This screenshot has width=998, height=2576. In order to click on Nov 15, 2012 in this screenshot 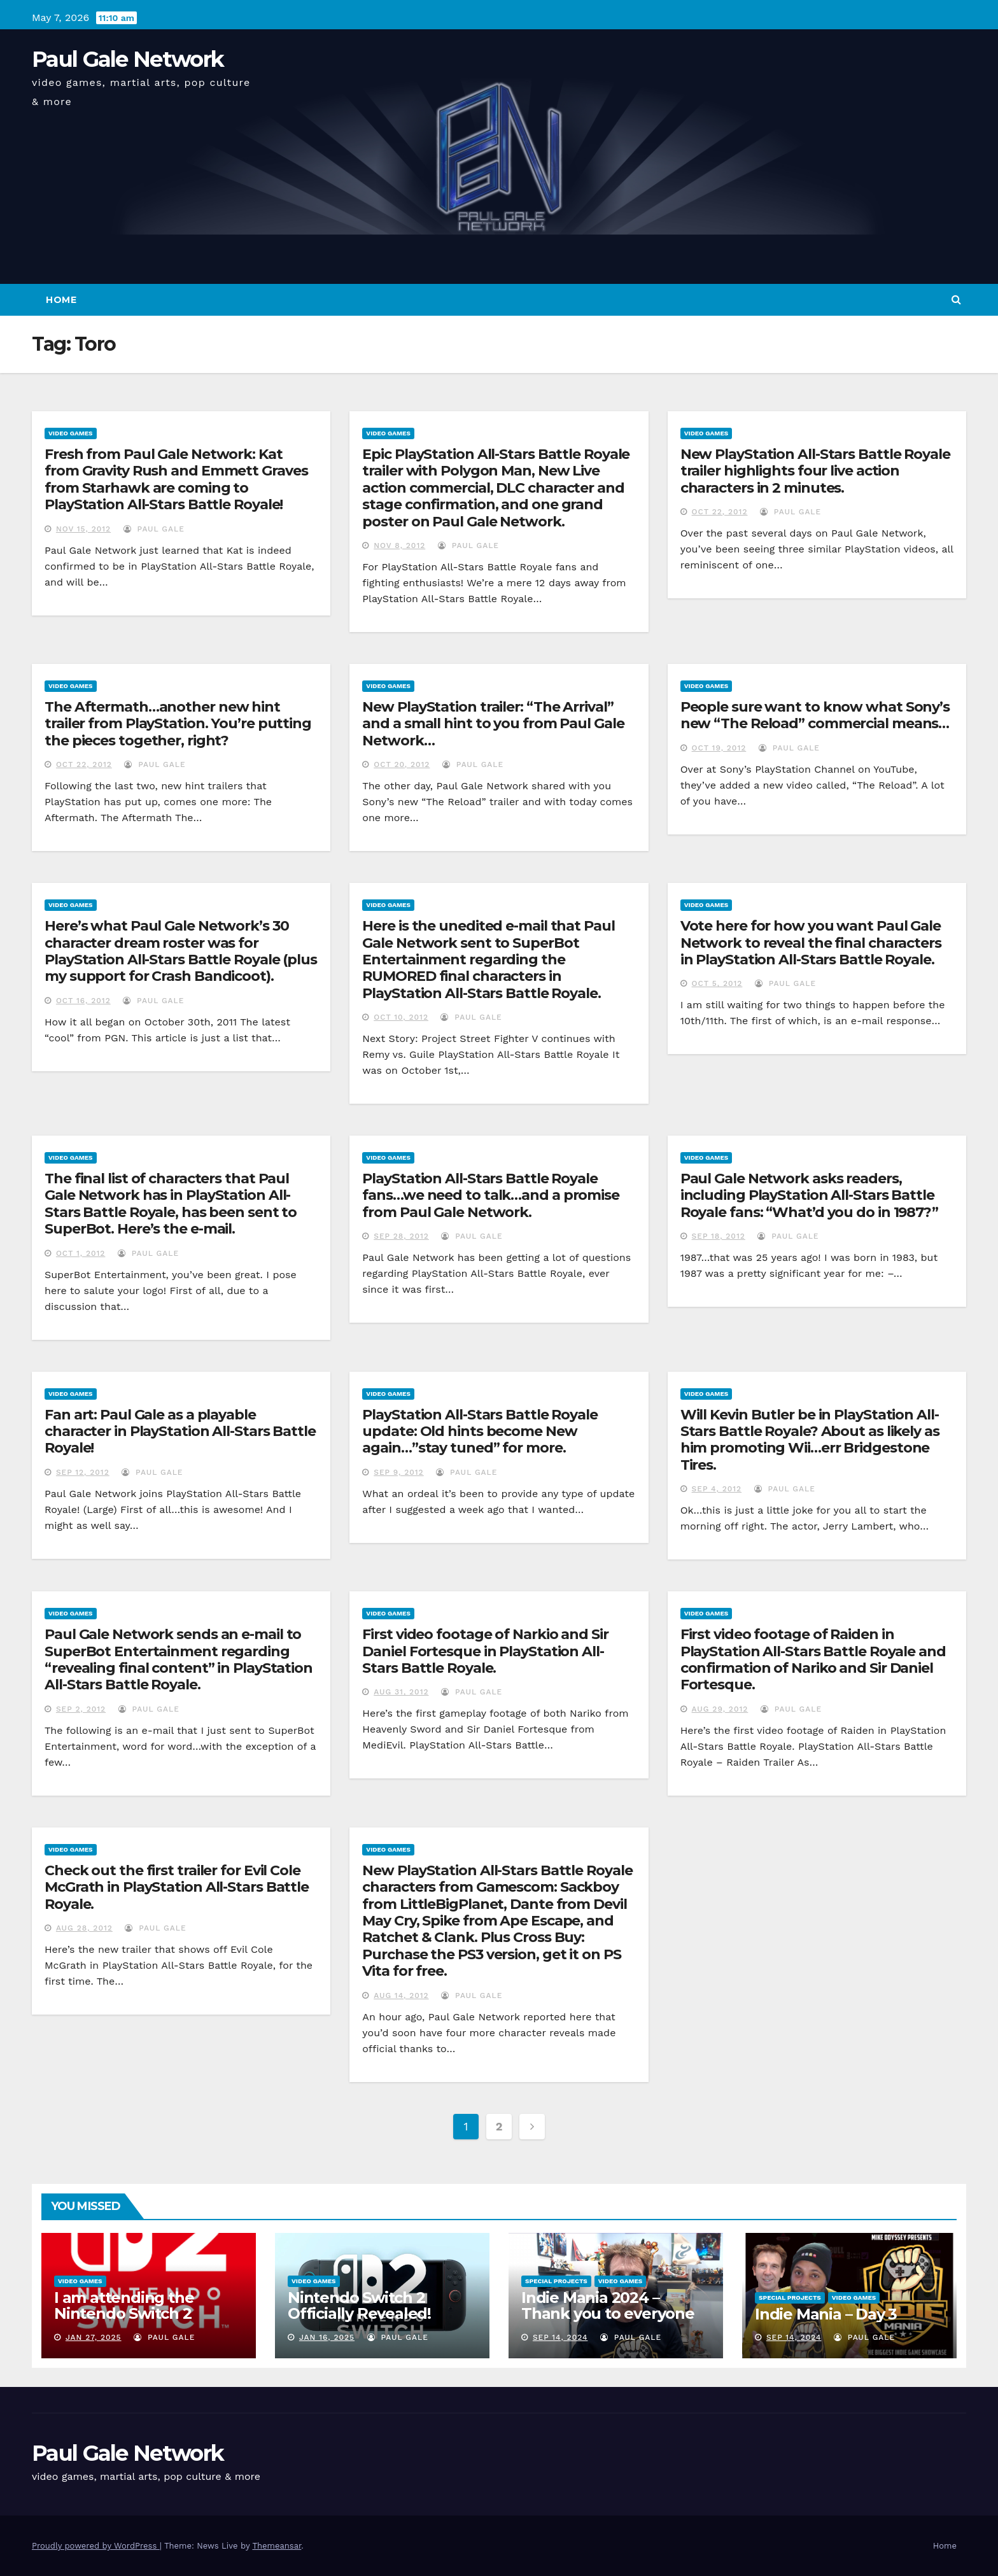, I will do `click(83, 528)`.